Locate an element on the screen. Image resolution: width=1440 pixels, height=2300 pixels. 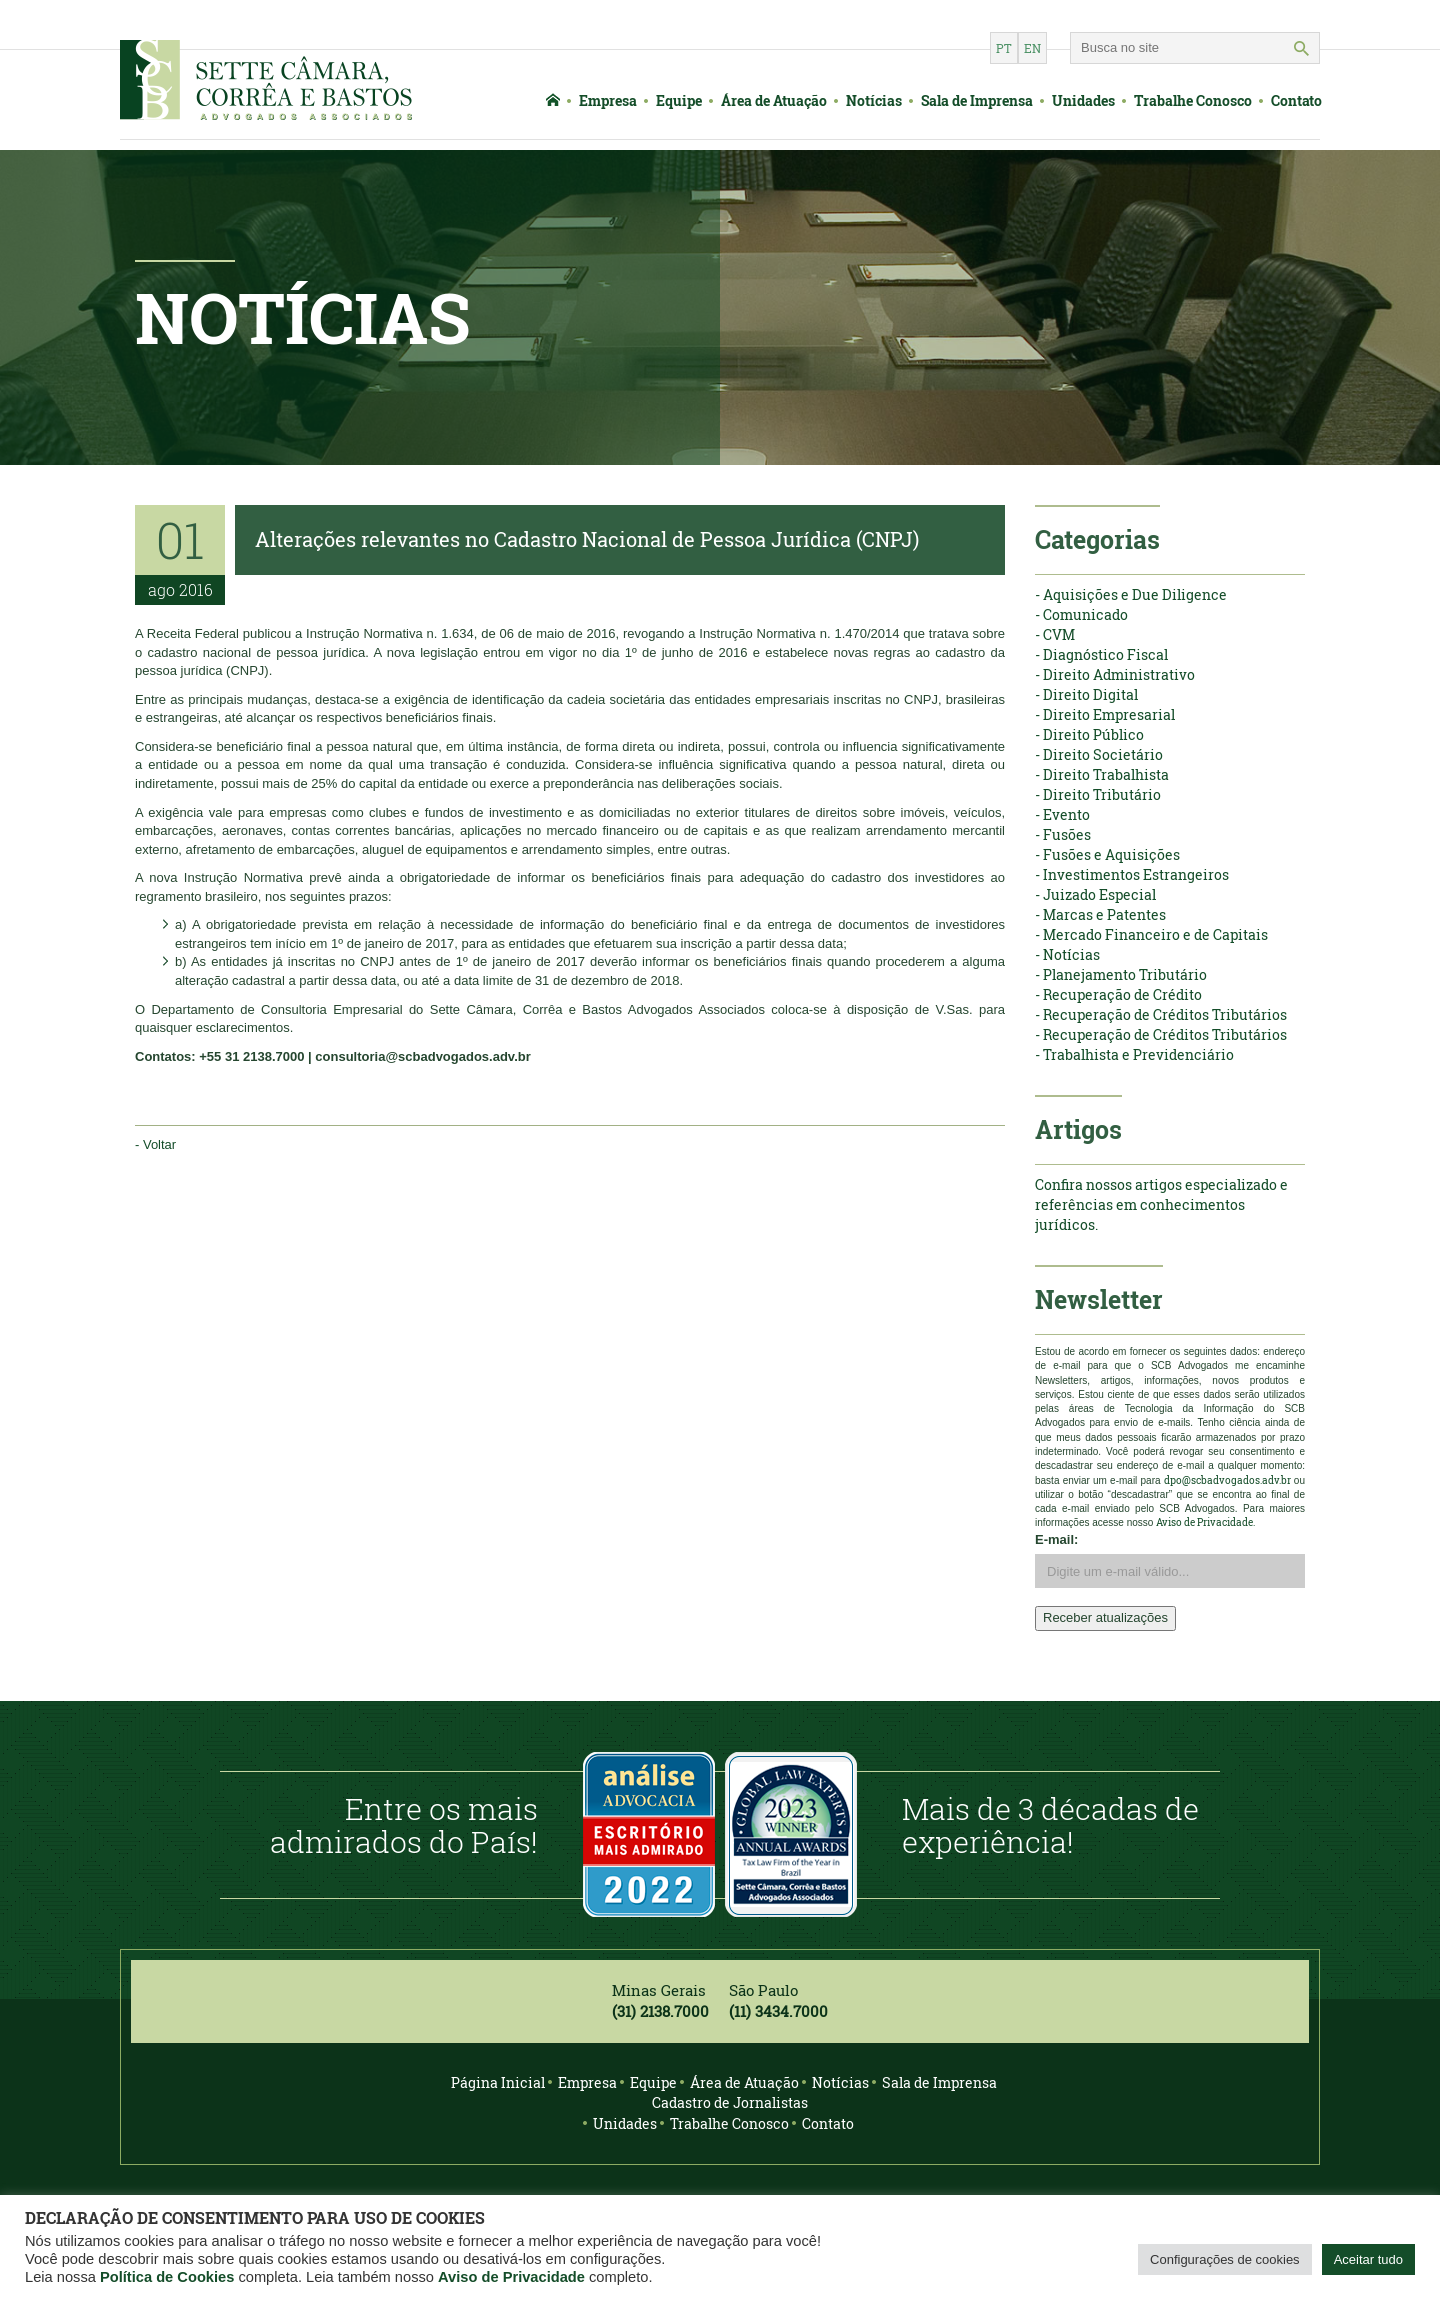
- Fusões is located at coordinates (1063, 834).